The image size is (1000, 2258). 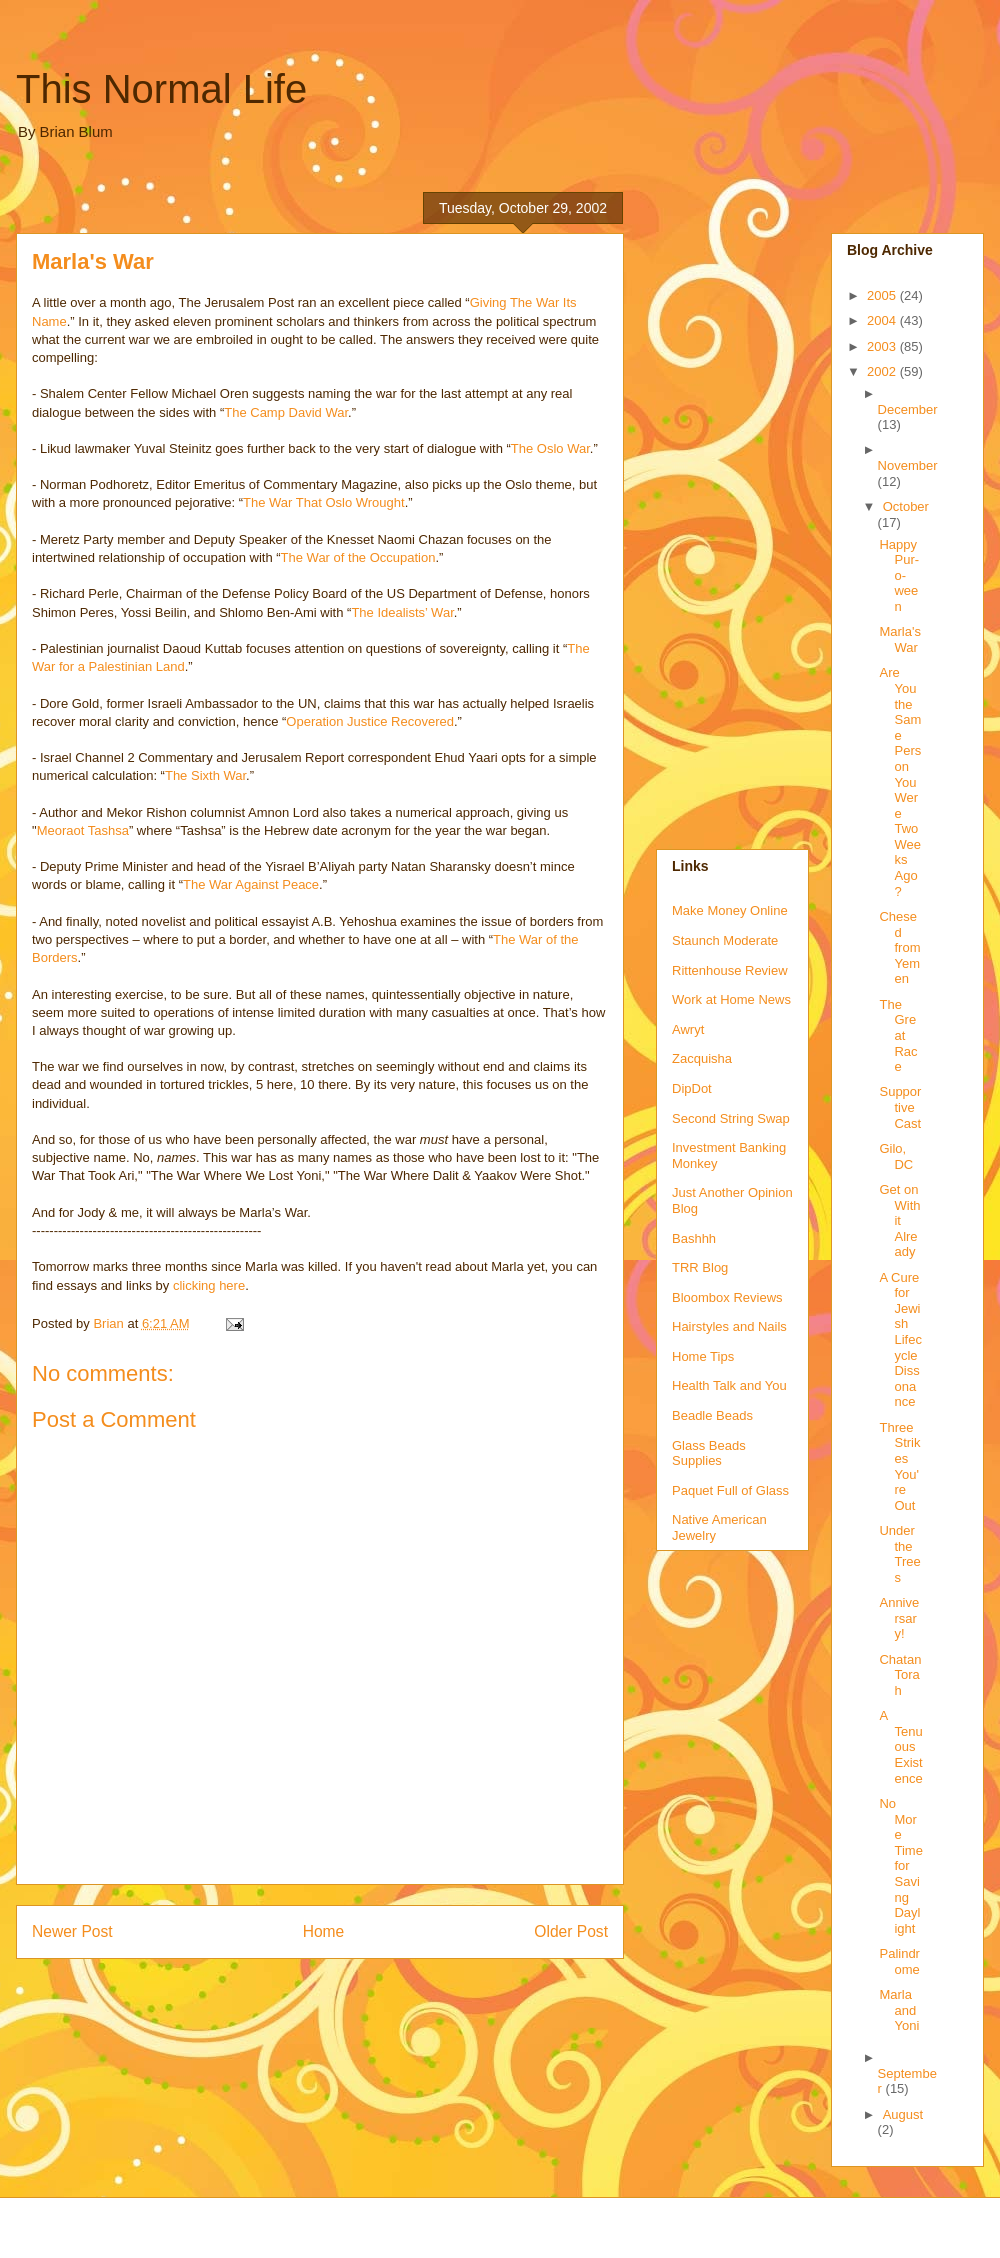 I want to click on TRR Blog, so click(x=700, y=1267).